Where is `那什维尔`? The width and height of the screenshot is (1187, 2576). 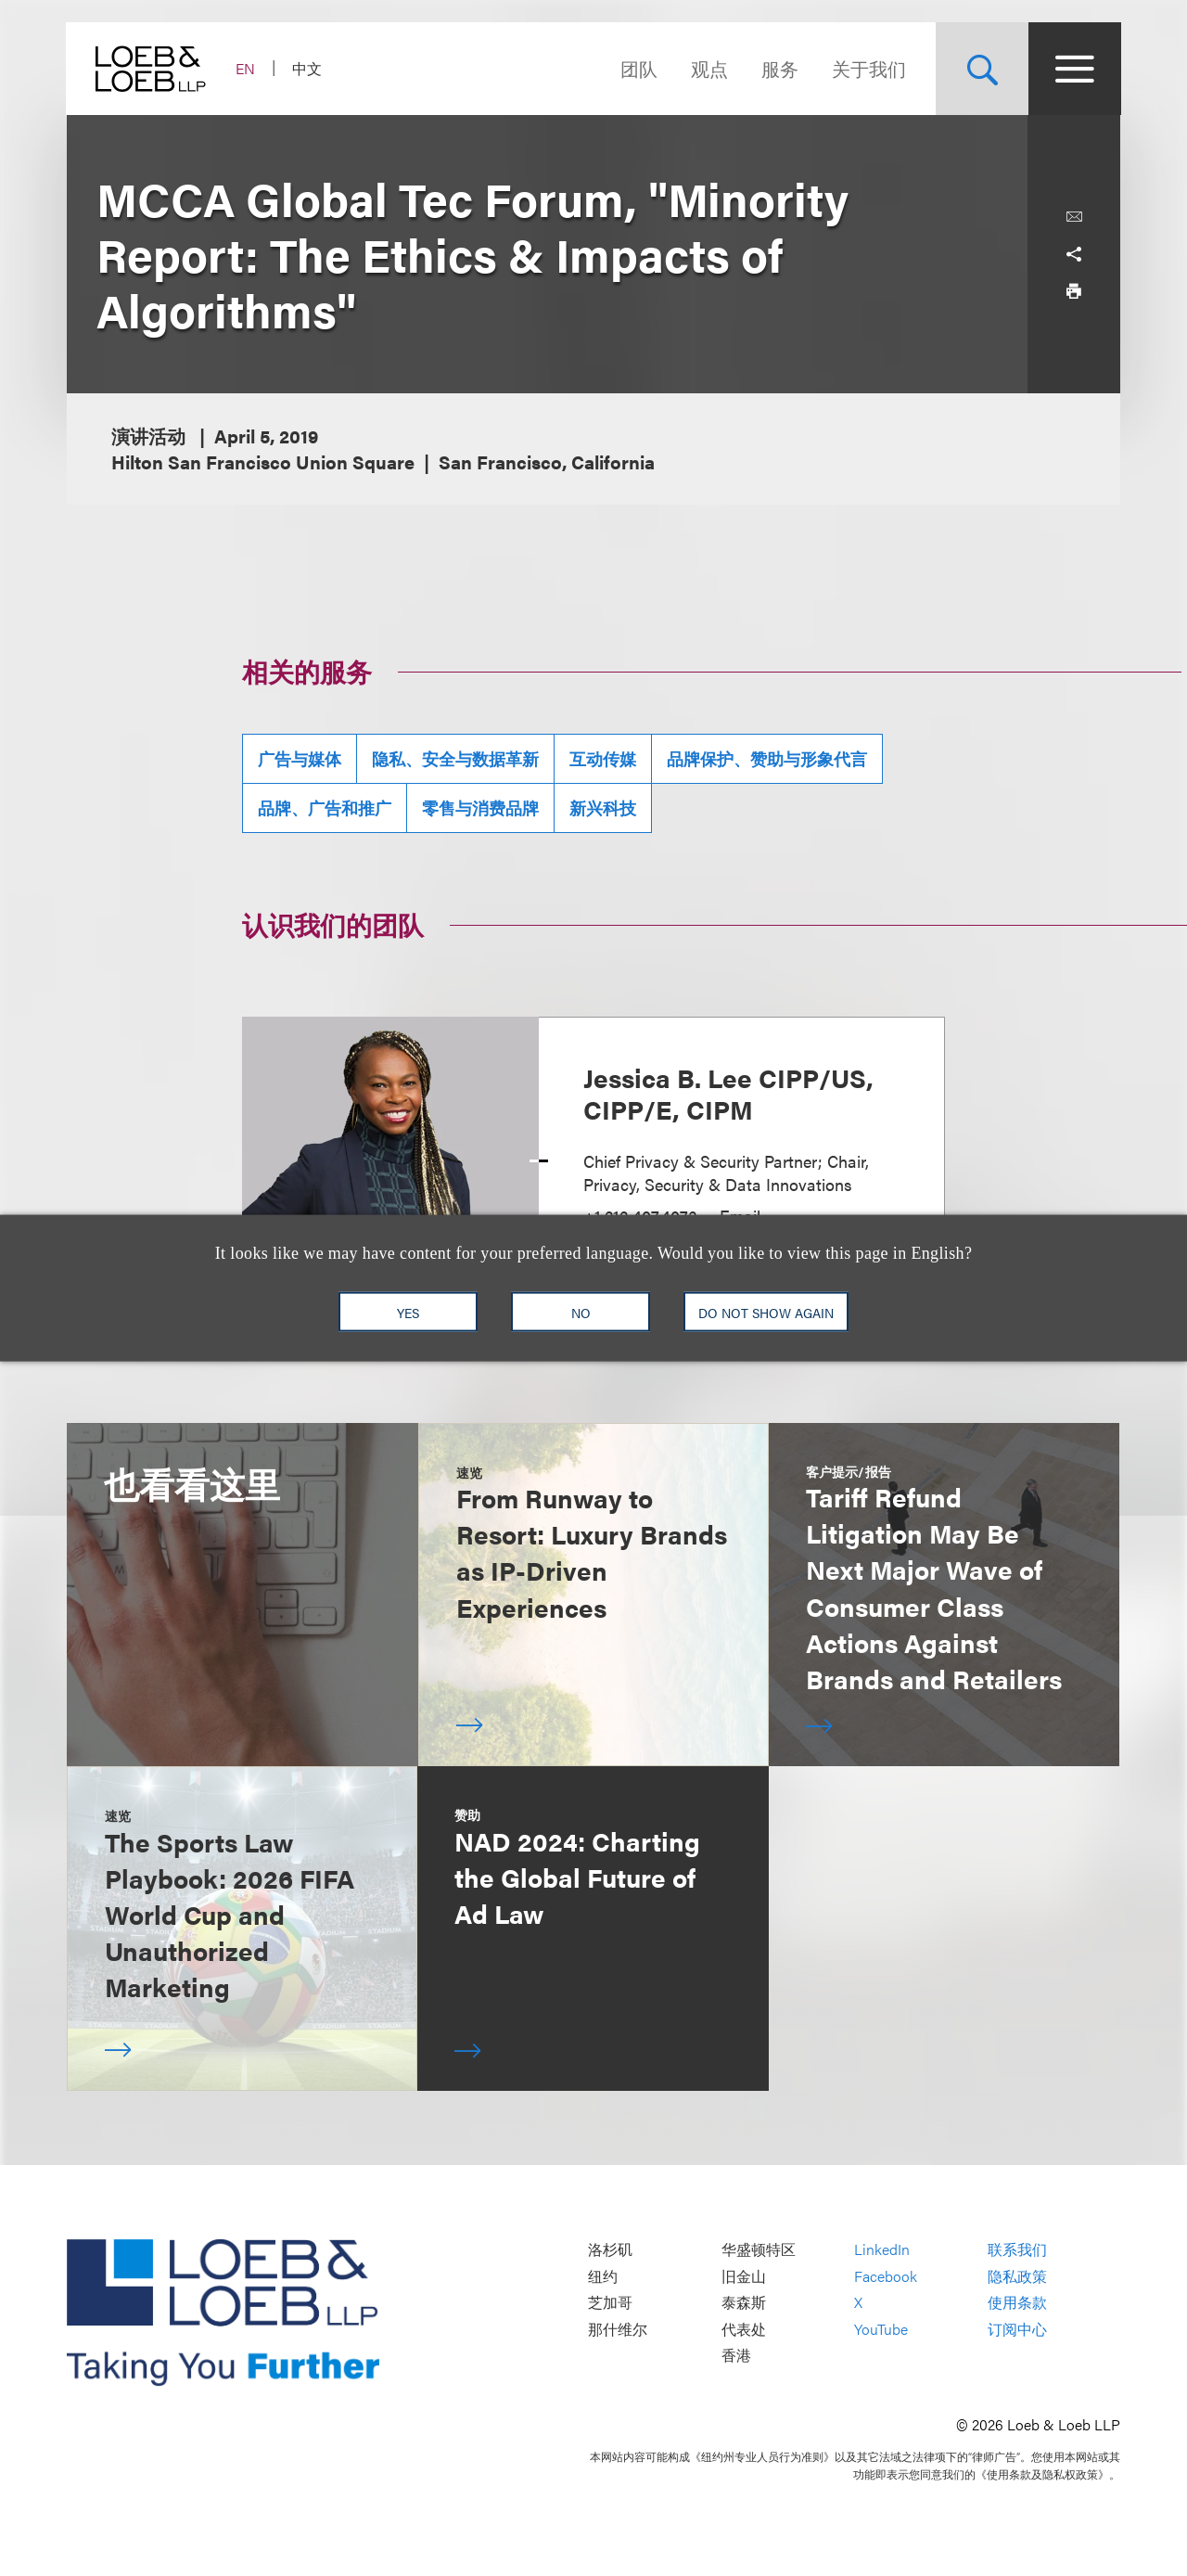
那什维尔 is located at coordinates (617, 2328).